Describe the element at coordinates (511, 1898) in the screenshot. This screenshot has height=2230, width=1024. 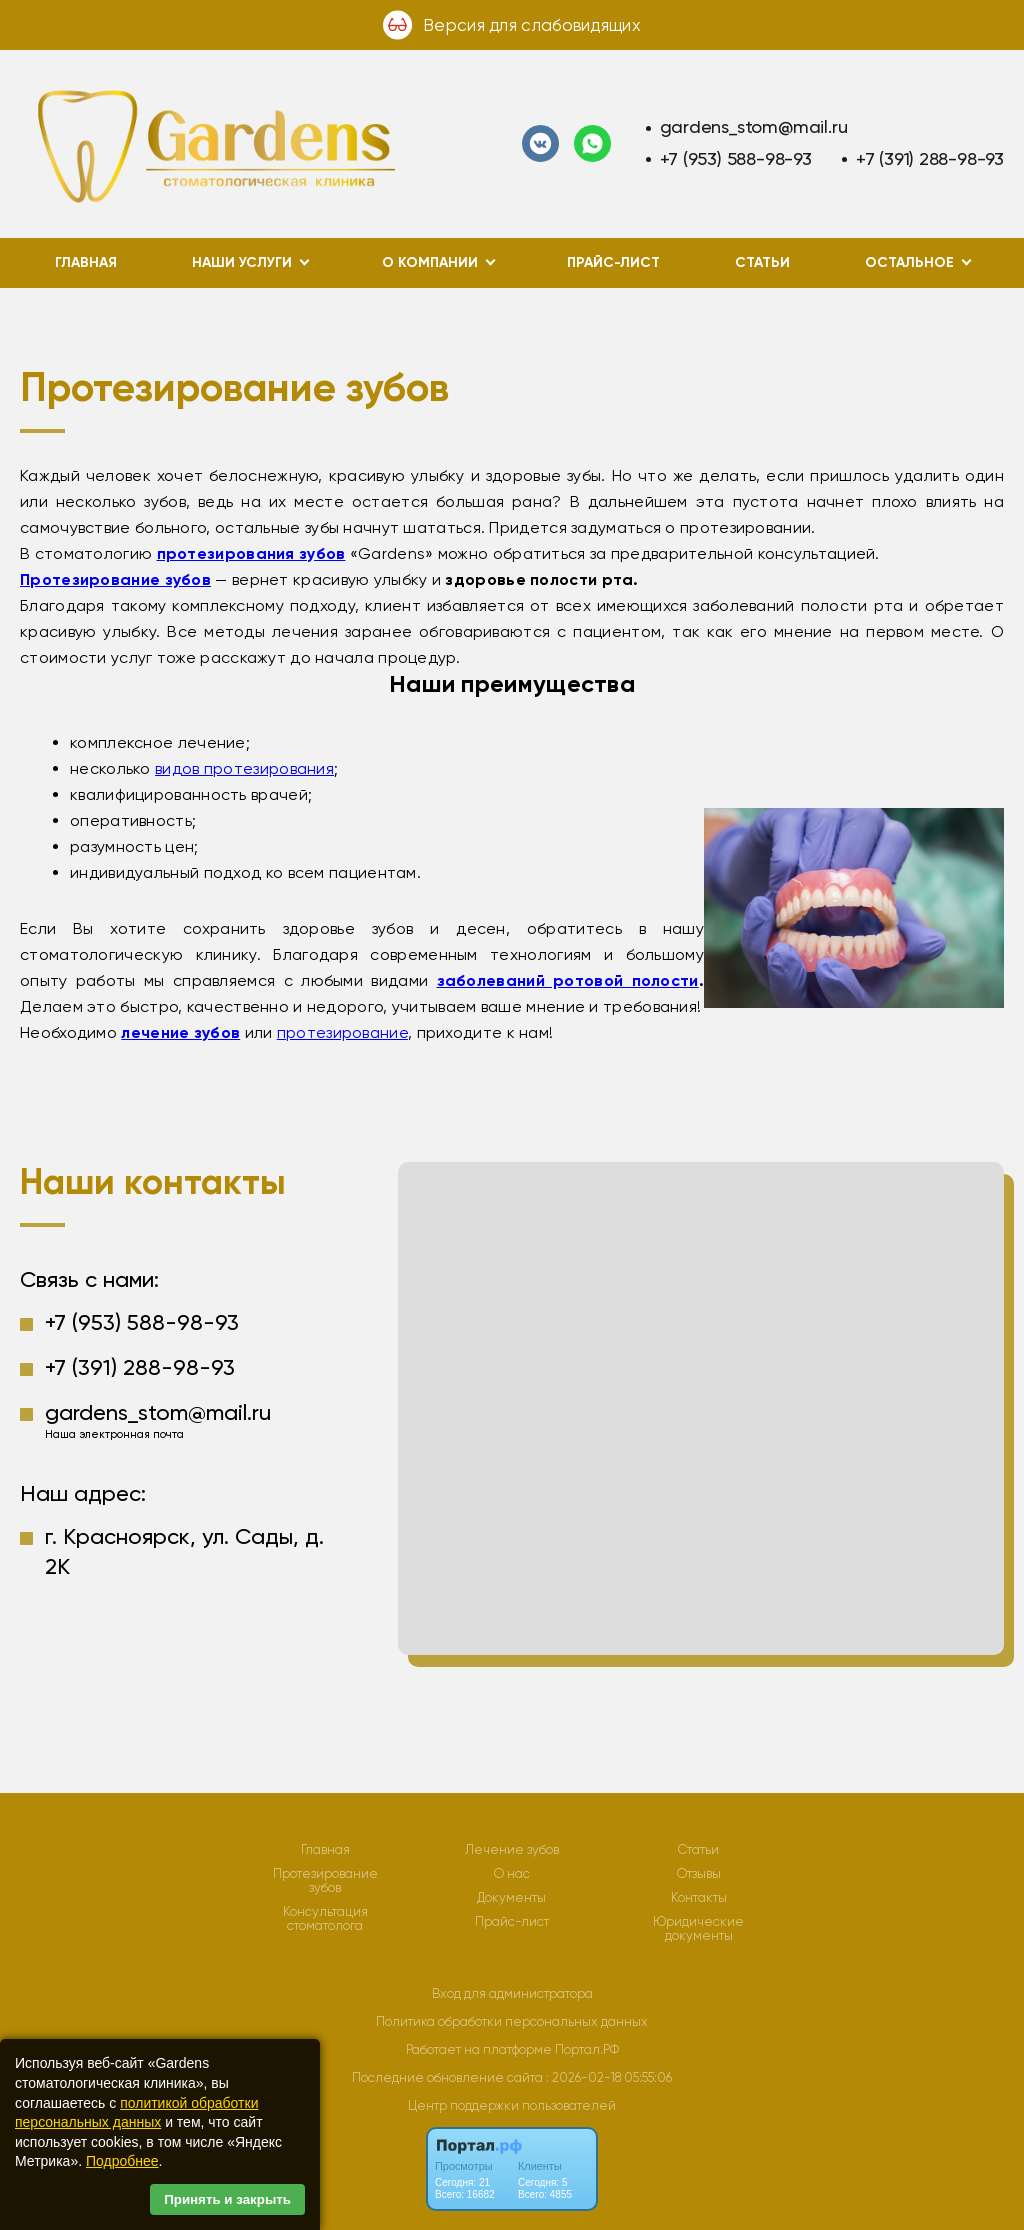
I see `Документы` at that location.